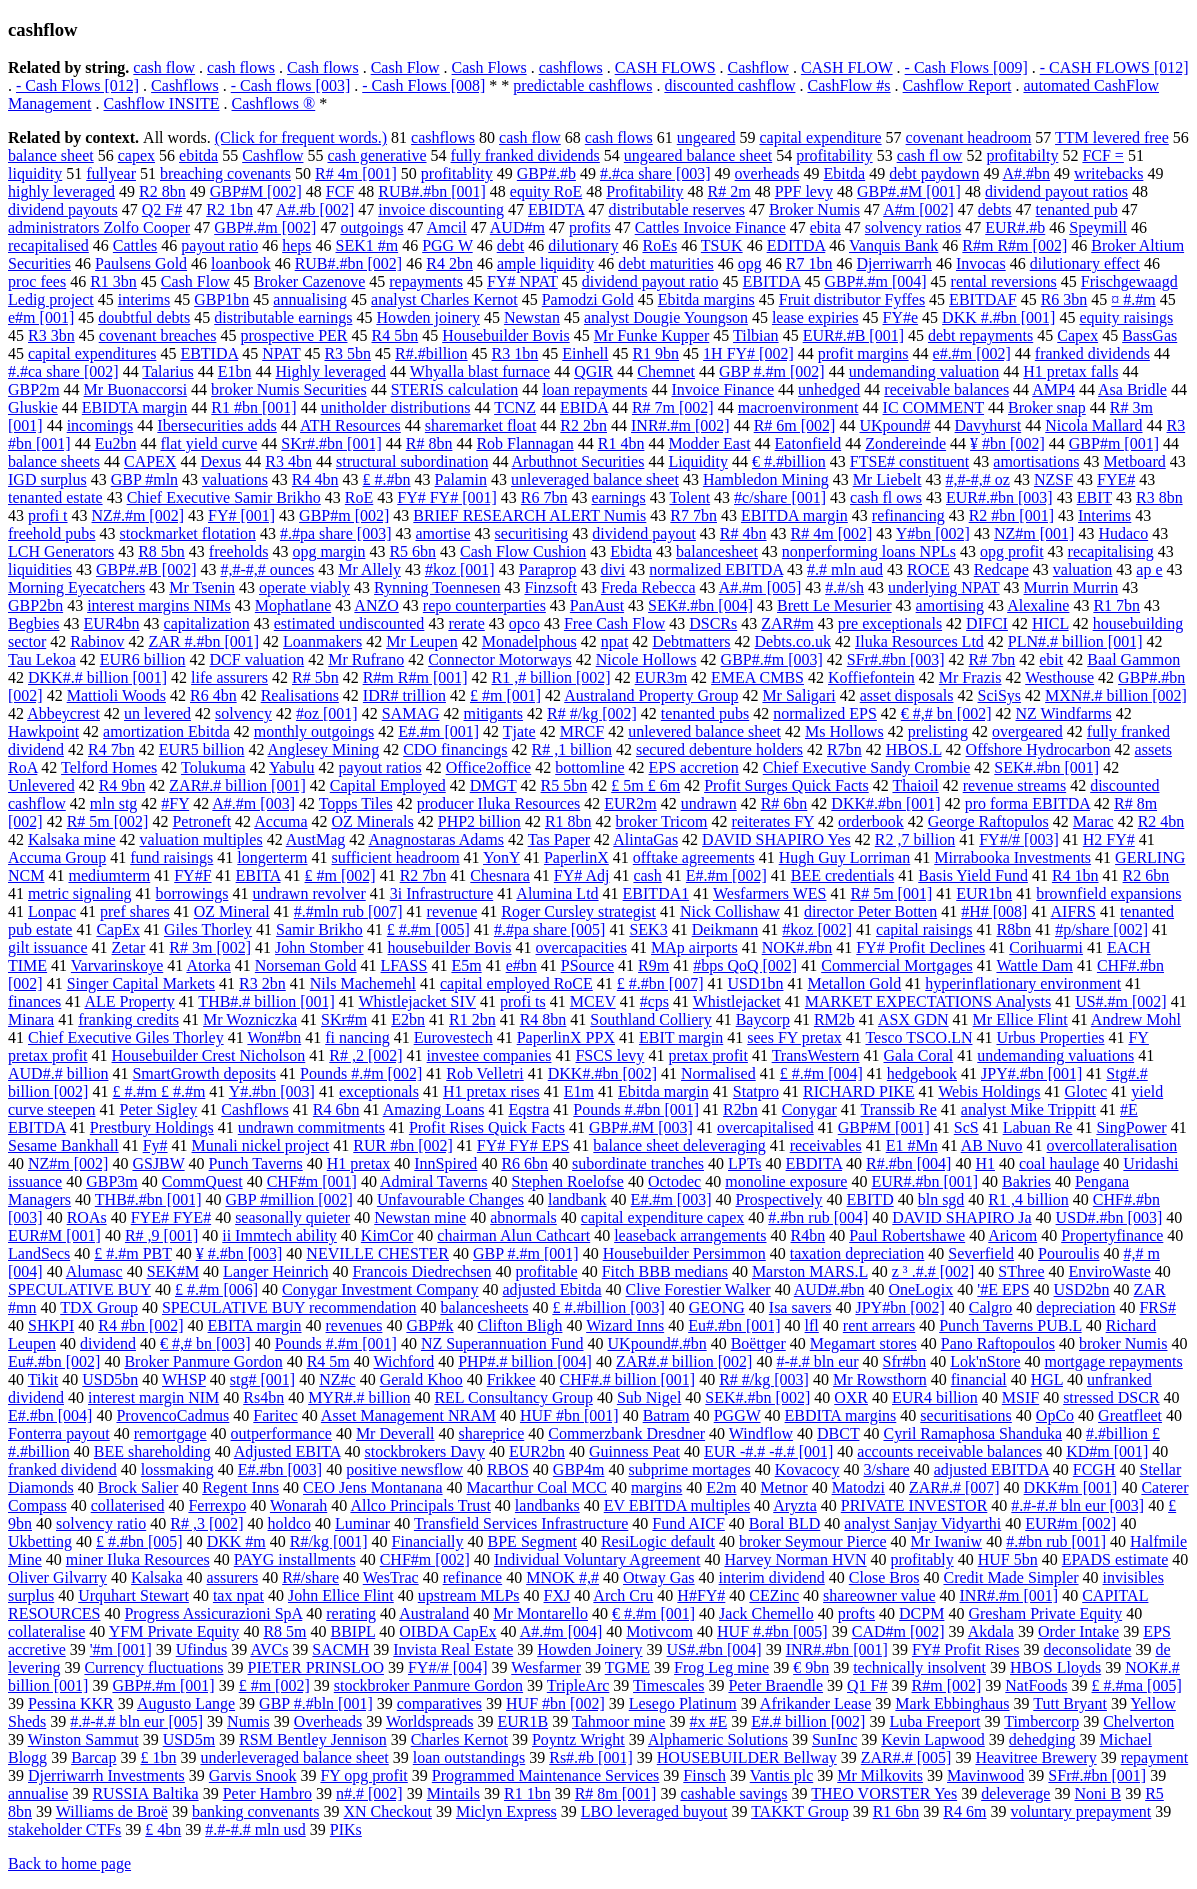 This screenshot has width=1197, height=1889. What do you see at coordinates (879, 1595) in the screenshot?
I see `shareowner value` at bounding box center [879, 1595].